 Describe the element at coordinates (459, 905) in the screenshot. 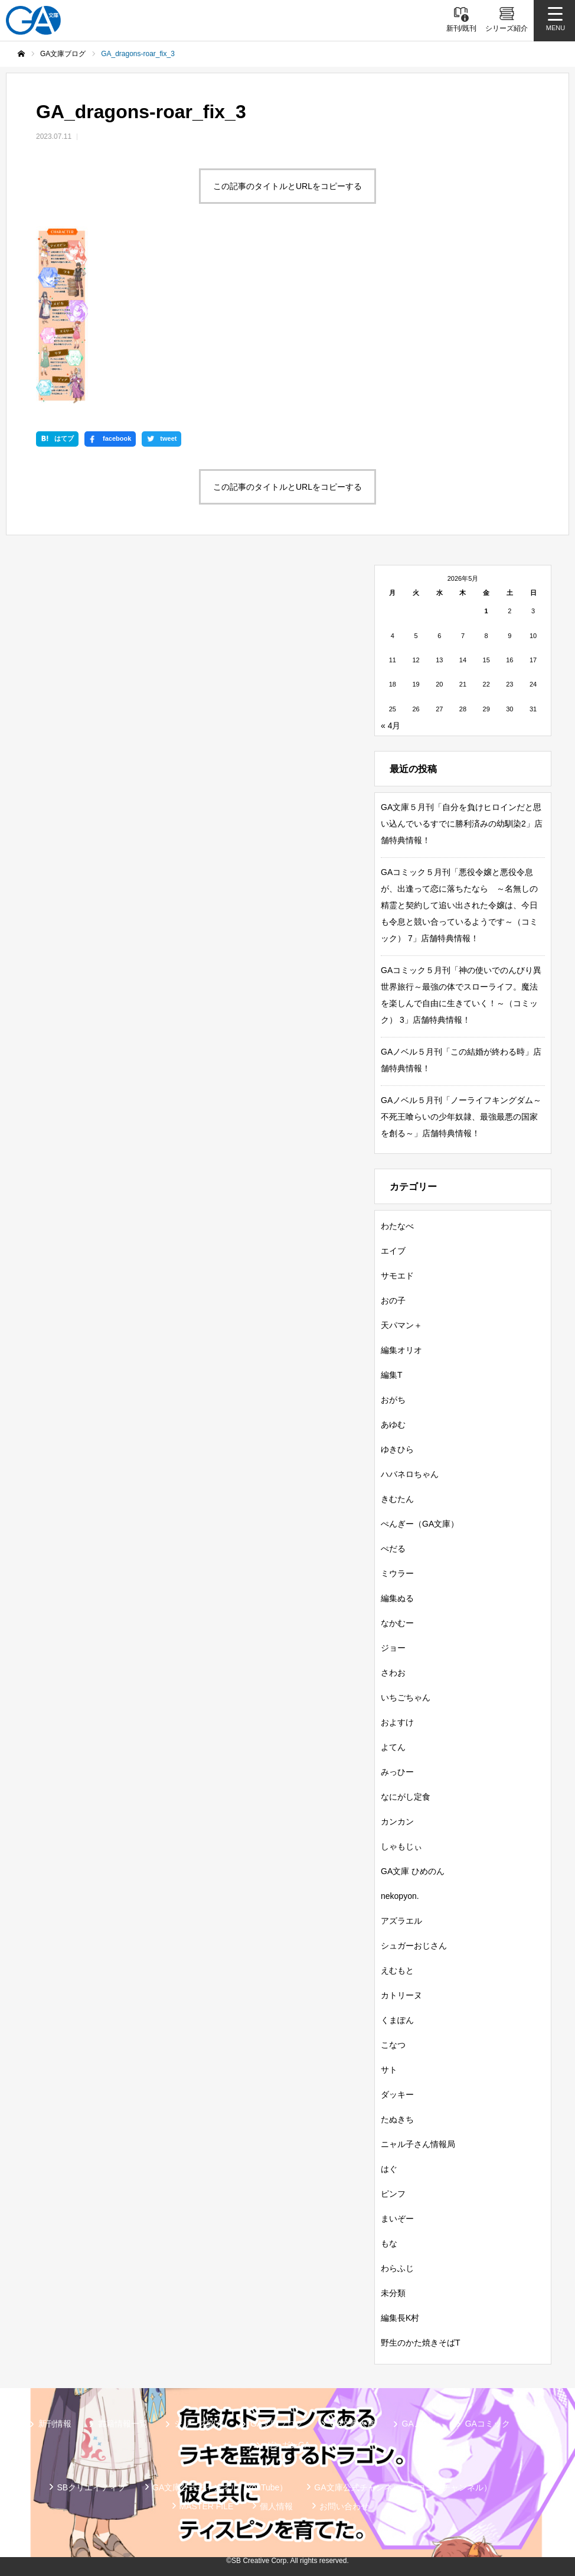

I see `GAコミック５月刊「悪役令嬢と悪役令息が、出逢って恋に落ちたなら ～名無しの精霊と契約して追い出された令嬢は、今日も令息と競い合っているようです～（コミック） 7」店舗特典情報！` at that location.